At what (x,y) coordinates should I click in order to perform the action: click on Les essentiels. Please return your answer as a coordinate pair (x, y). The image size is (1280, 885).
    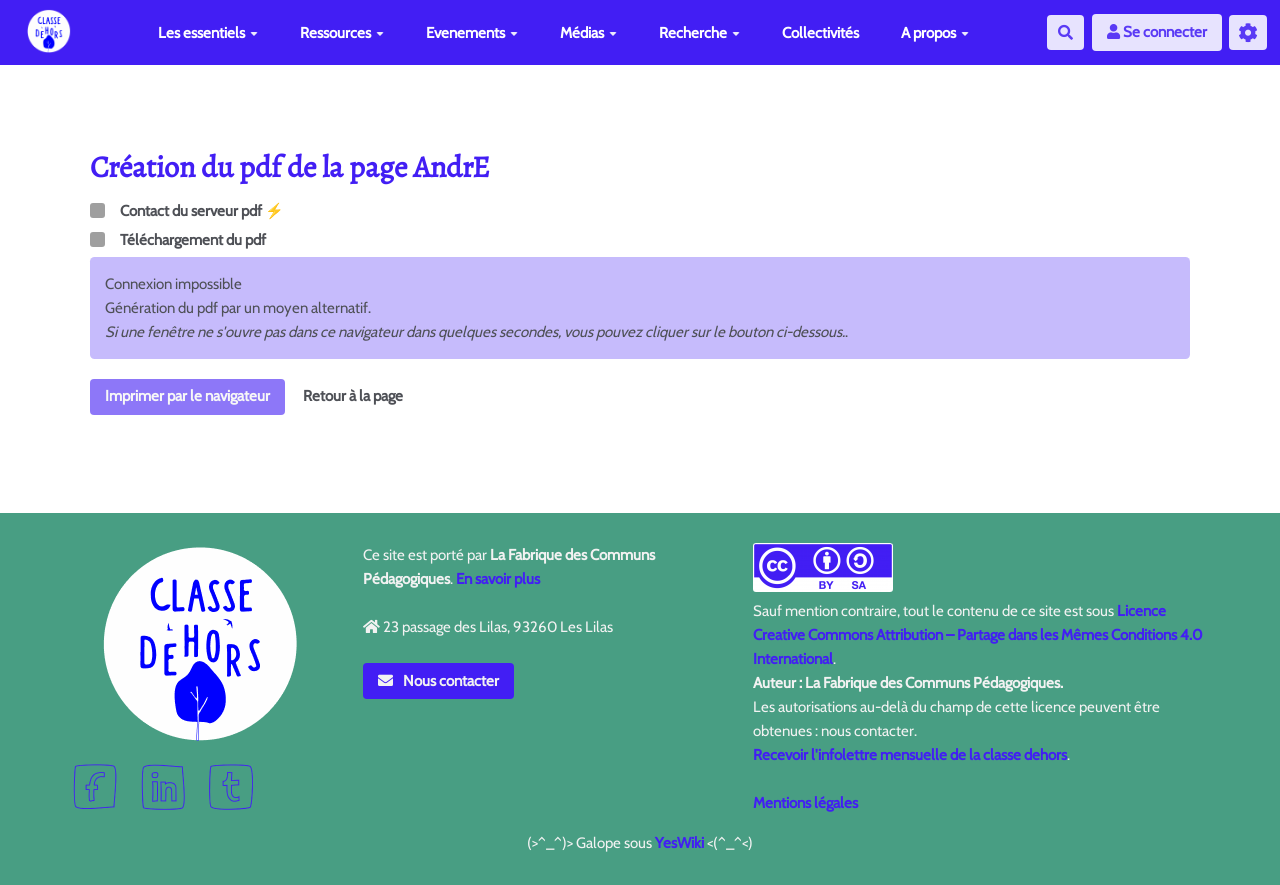
    Looking at the image, I should click on (208, 33).